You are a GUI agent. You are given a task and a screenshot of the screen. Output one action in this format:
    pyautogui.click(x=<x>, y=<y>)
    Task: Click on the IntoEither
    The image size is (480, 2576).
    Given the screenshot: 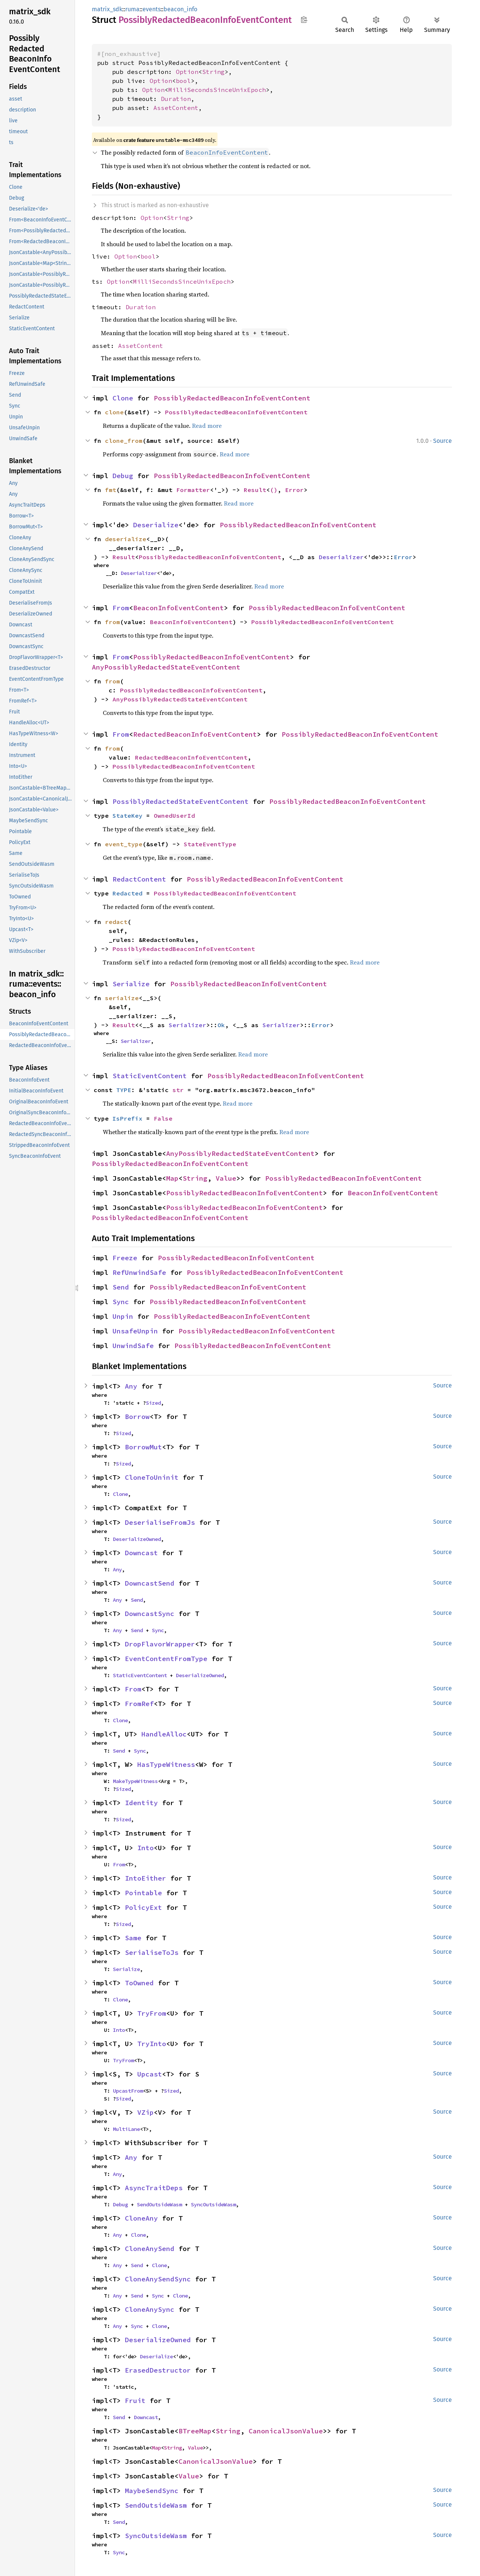 What is the action you would take?
    pyautogui.click(x=145, y=1878)
    